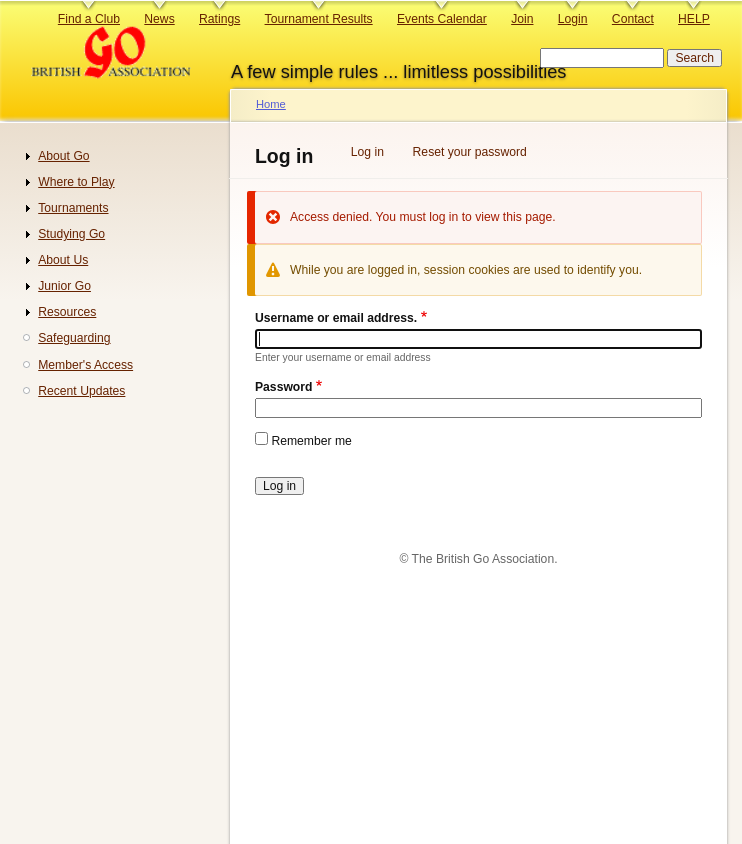 Image resolution: width=742 pixels, height=844 pixels. What do you see at coordinates (522, 19) in the screenshot?
I see `Join` at bounding box center [522, 19].